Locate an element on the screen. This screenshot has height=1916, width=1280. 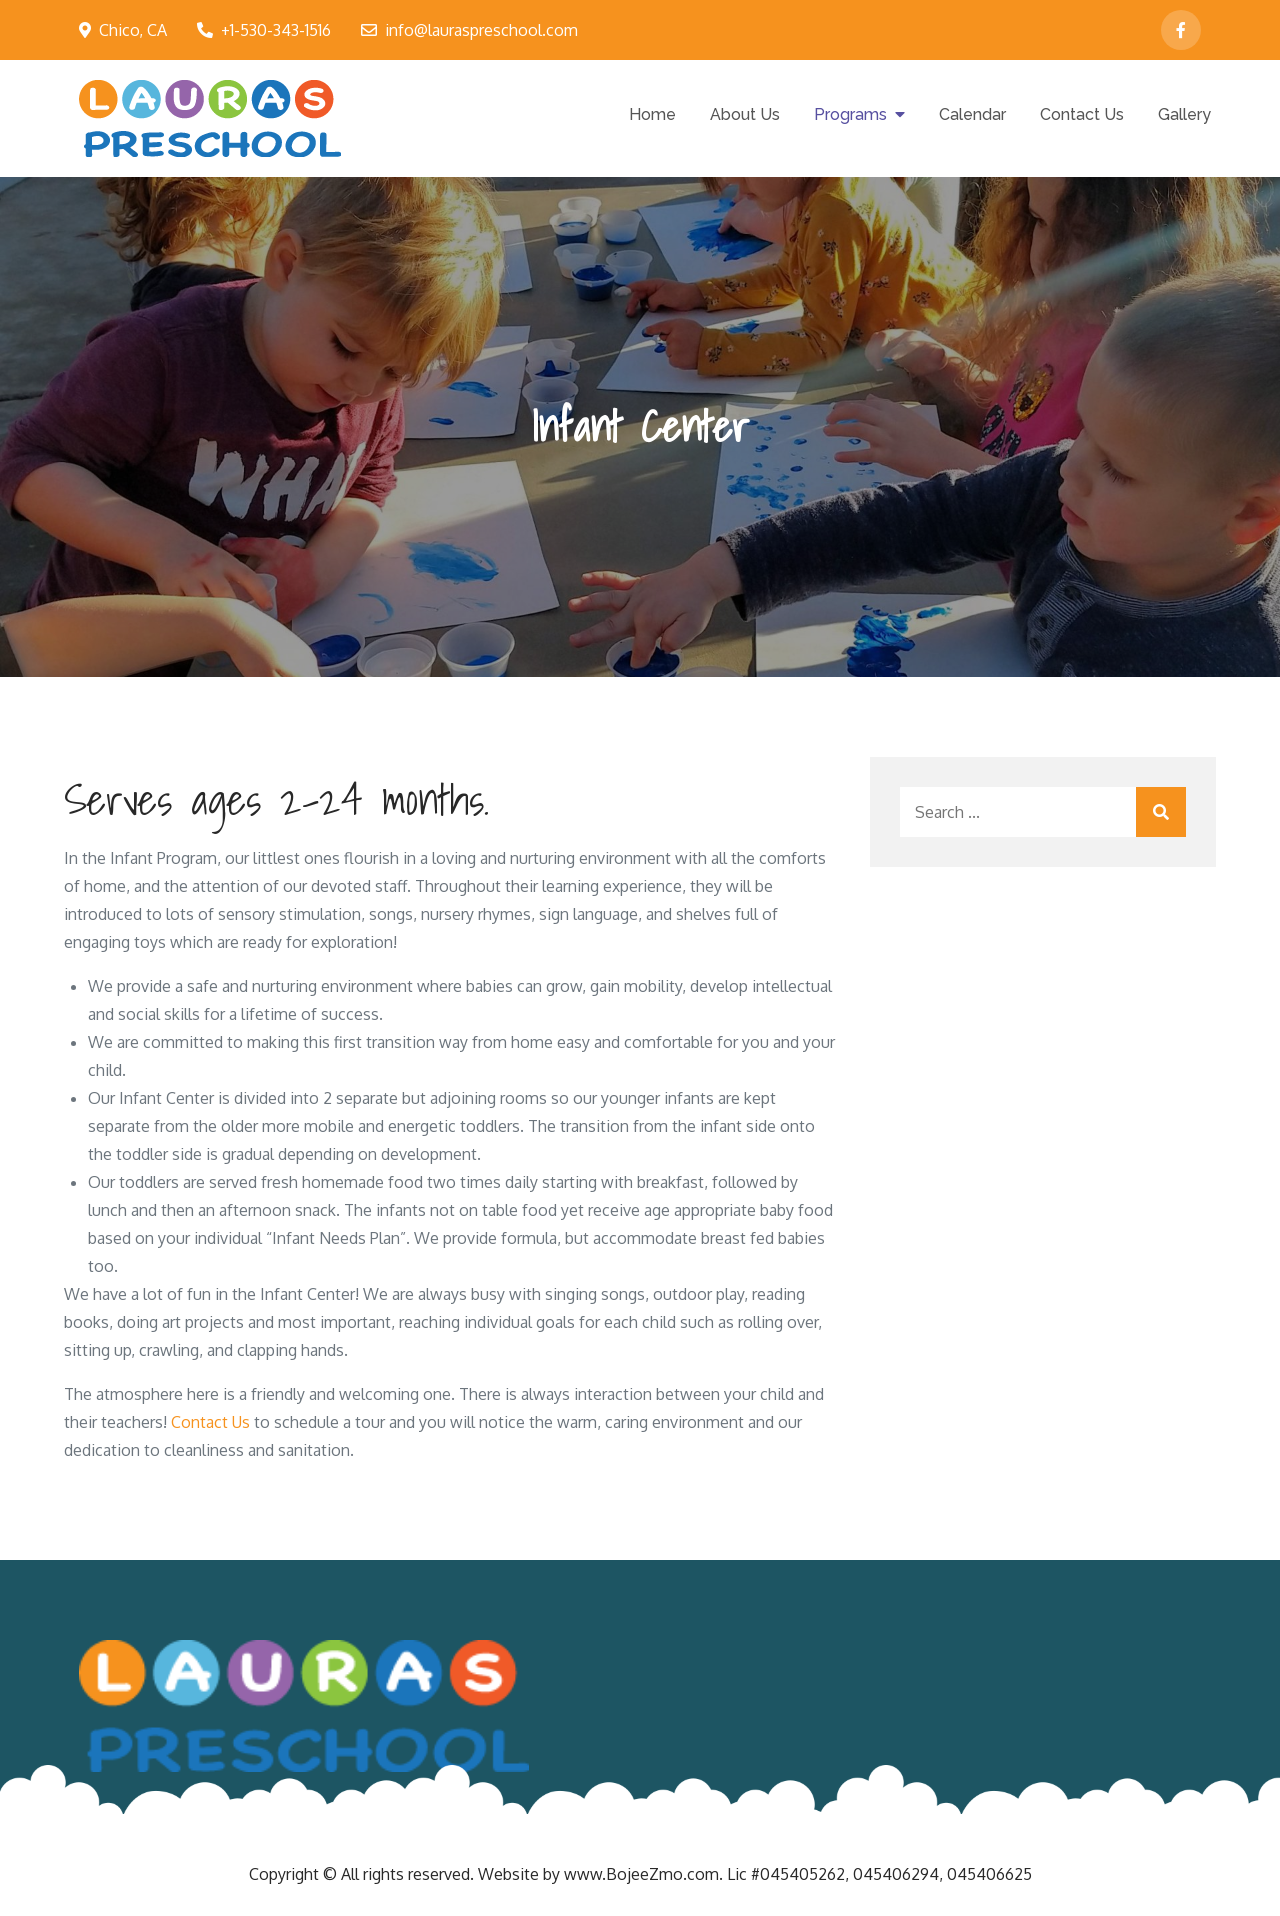
Home is located at coordinates (652, 114).